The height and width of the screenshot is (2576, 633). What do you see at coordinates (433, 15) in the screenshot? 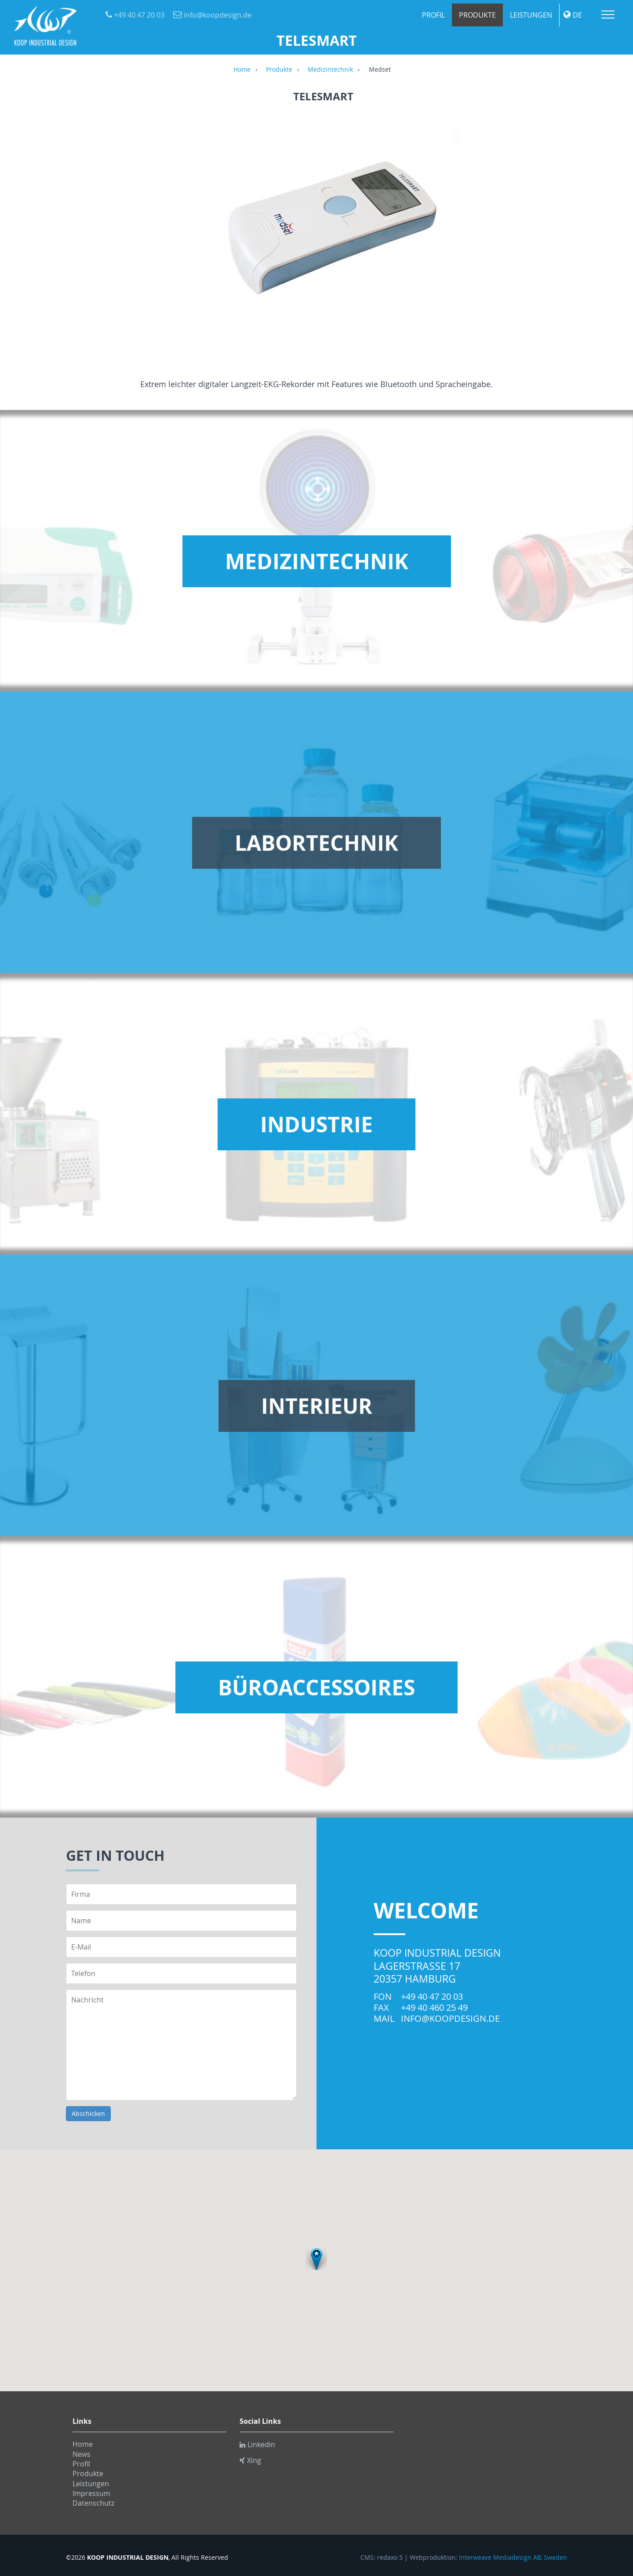
I see `Profil` at bounding box center [433, 15].